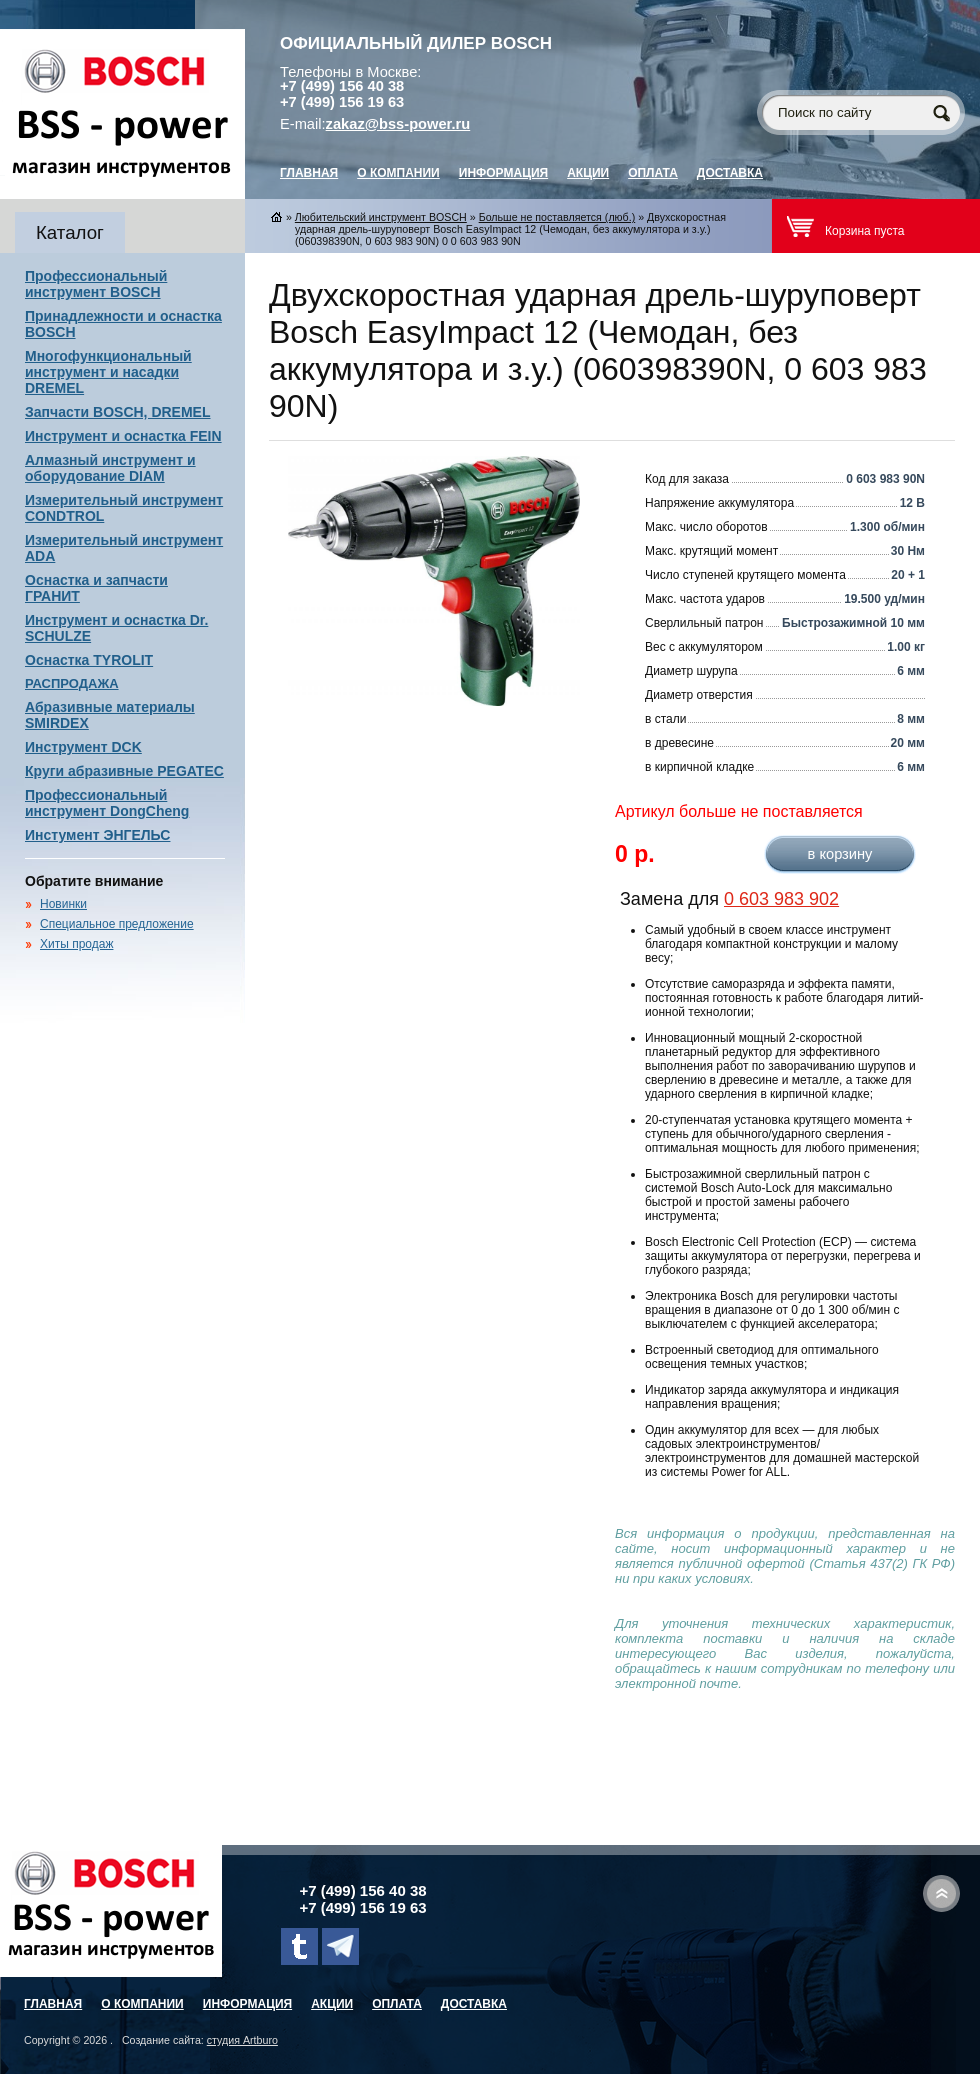  Describe the element at coordinates (108, 372) in the screenshot. I see `Многофункциональный инструмент и насадки DREMEL` at that location.